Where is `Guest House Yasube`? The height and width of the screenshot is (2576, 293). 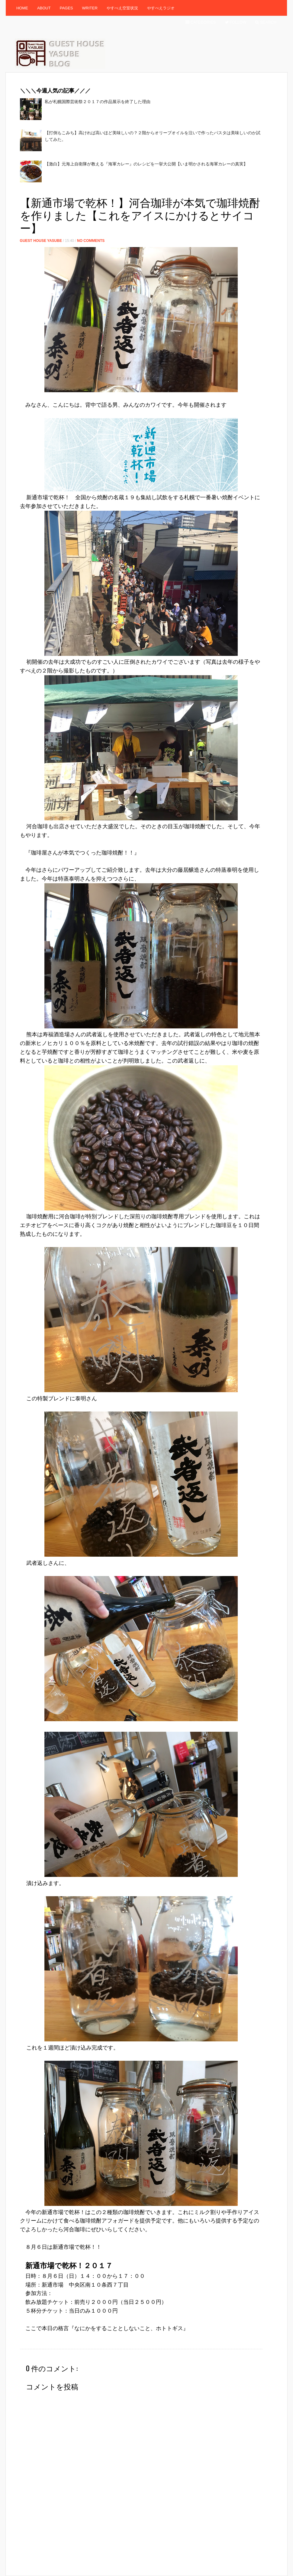
Guest House Yasube is located at coordinates (41, 241).